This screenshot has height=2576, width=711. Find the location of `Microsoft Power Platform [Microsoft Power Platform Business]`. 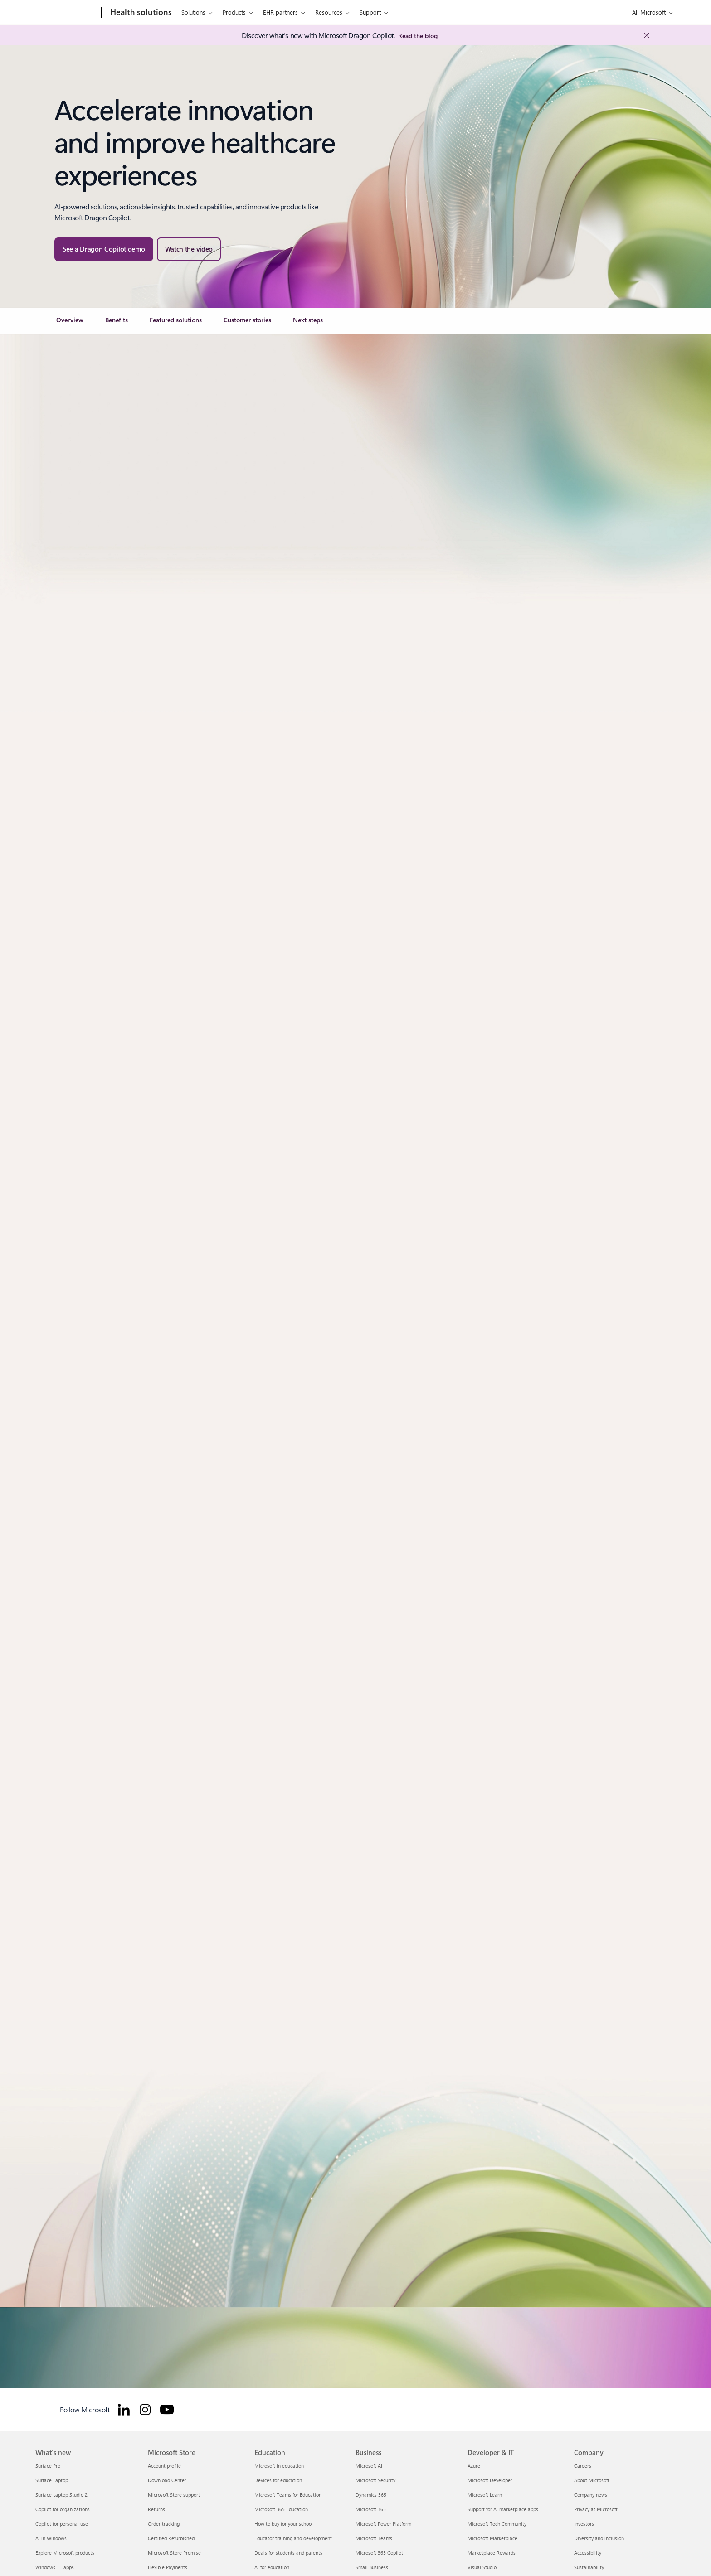

Microsoft Power Platform [Microsoft Power Platform Business] is located at coordinates (383, 2523).